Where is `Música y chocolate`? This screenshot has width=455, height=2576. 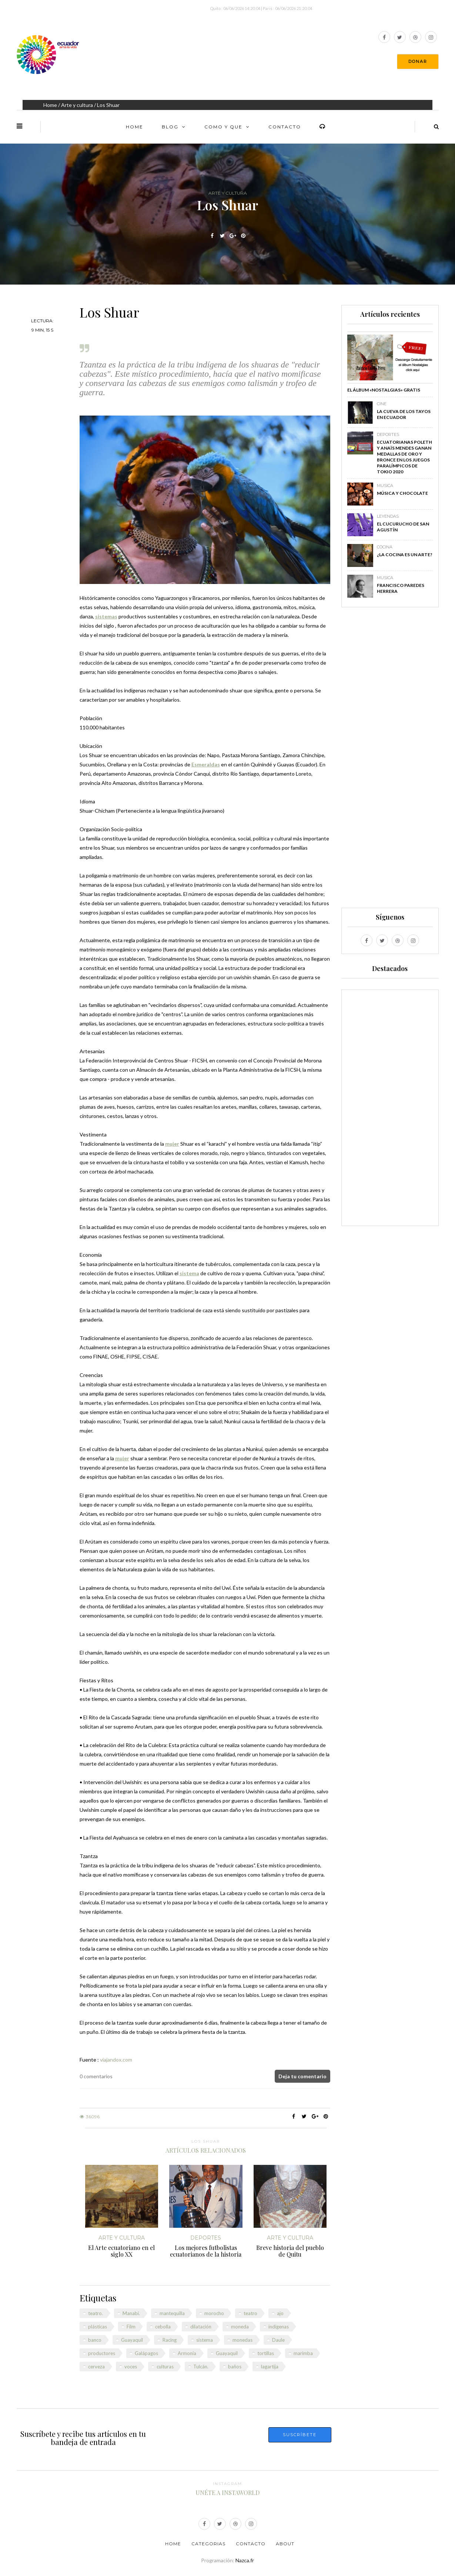 Música y chocolate is located at coordinates (402, 493).